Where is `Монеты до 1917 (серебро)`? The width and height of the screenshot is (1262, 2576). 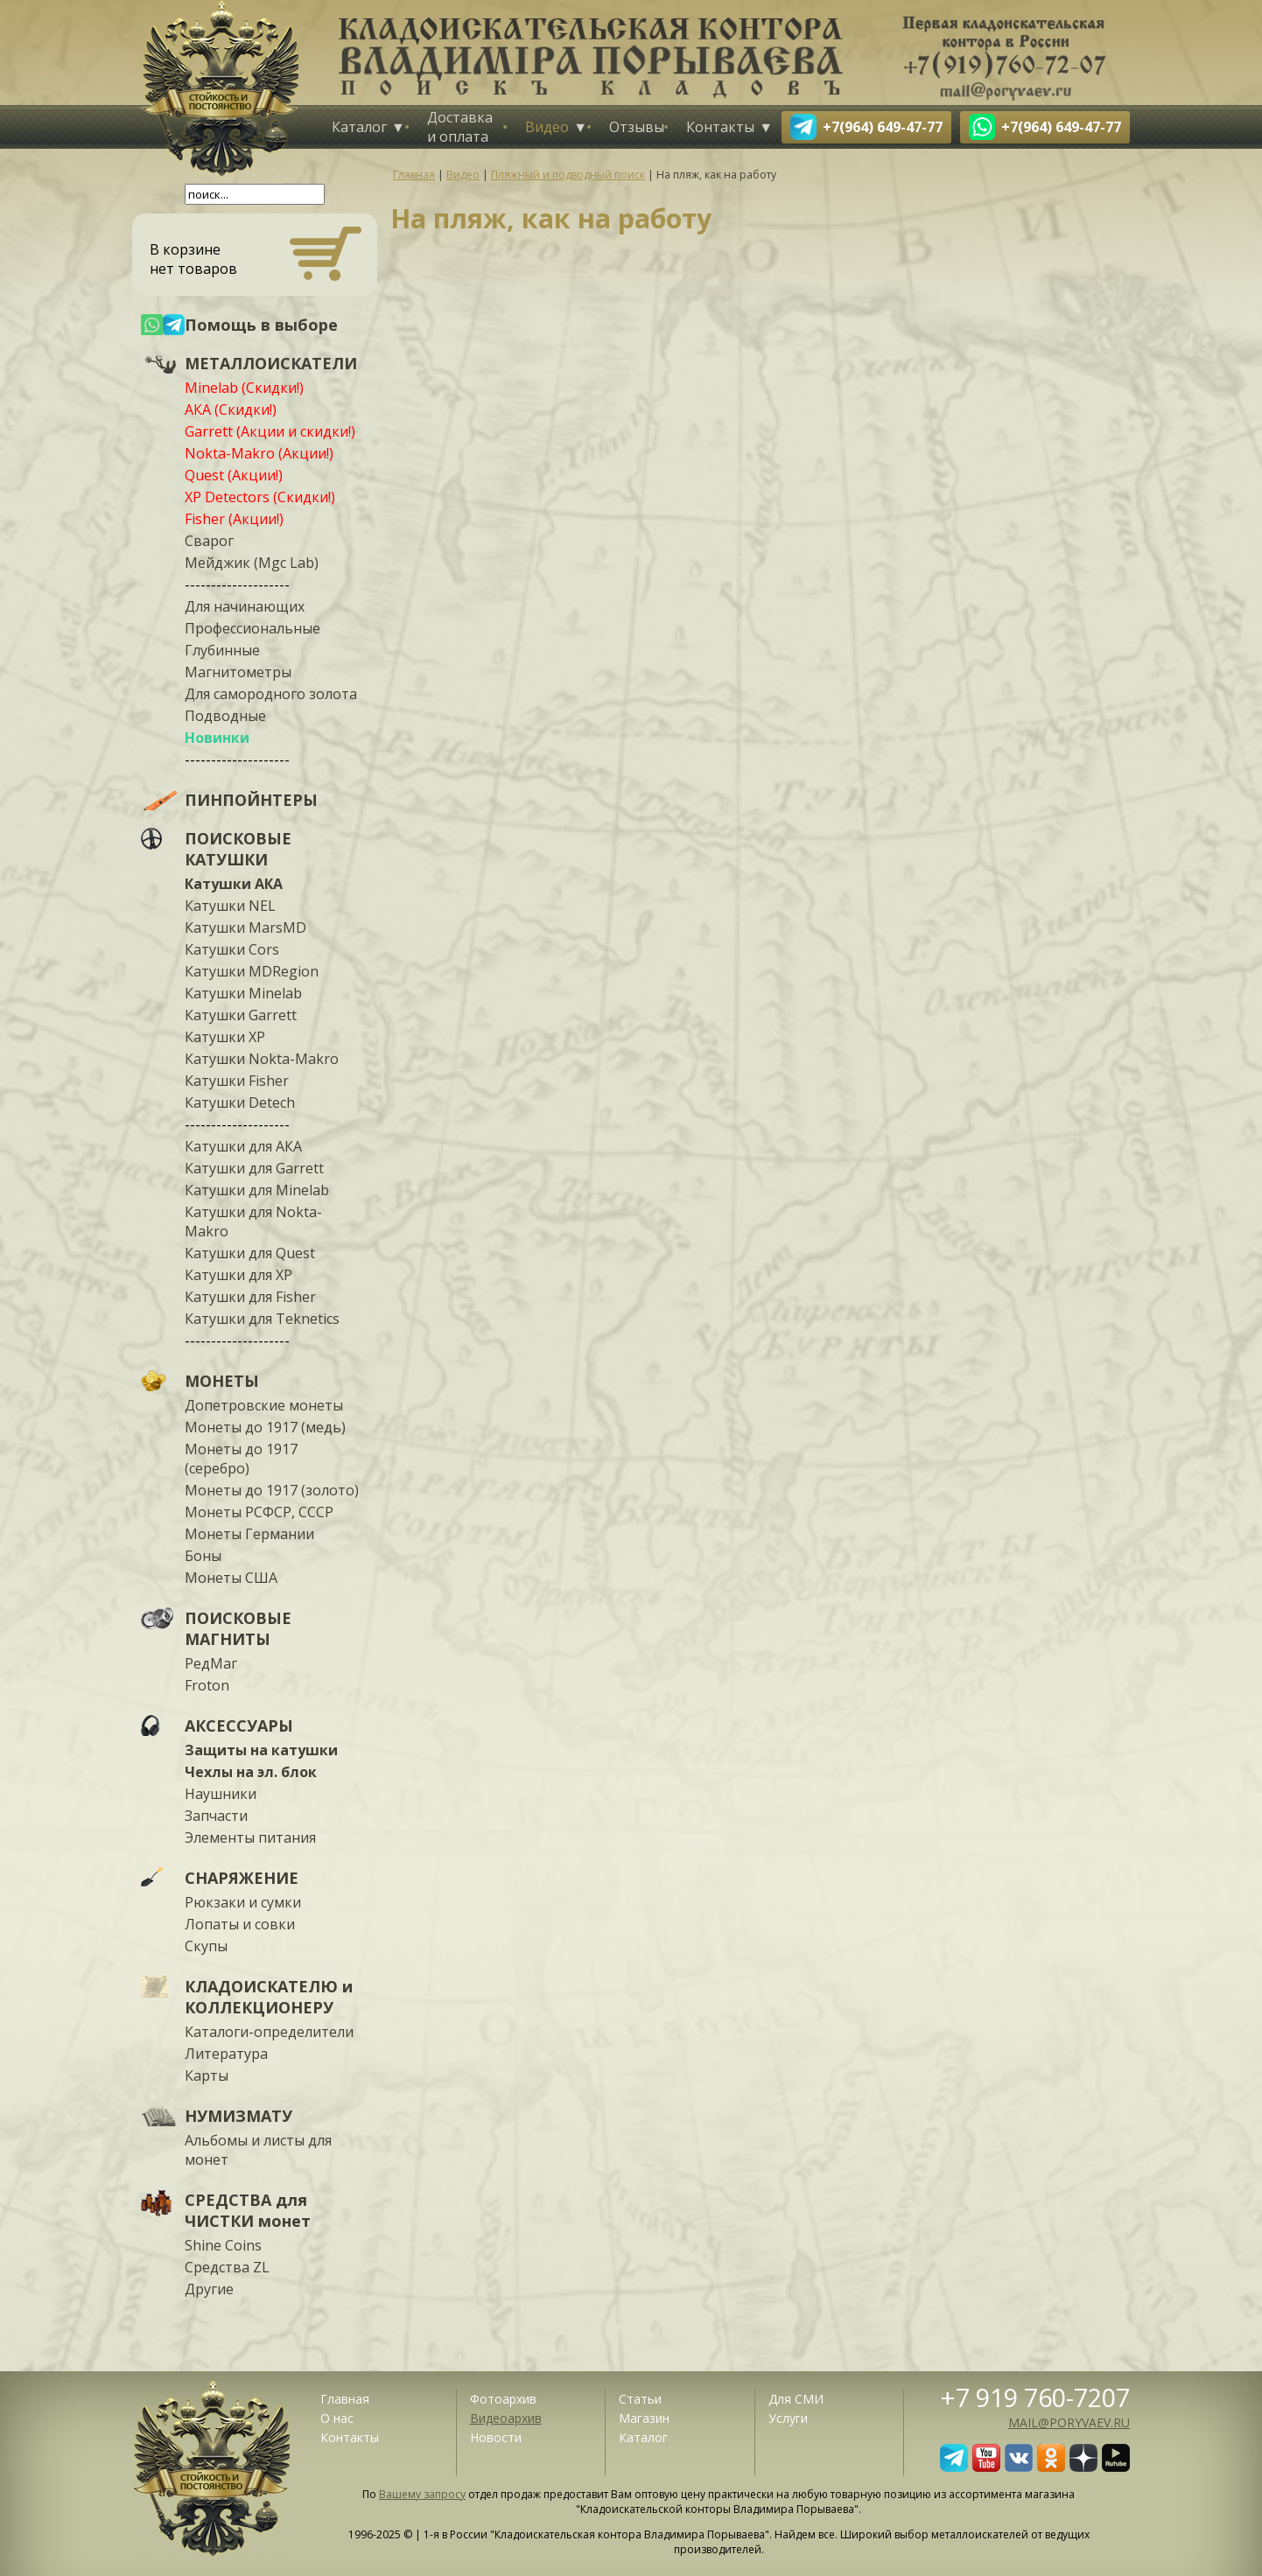 Монеты до 1917 (серебро) is located at coordinates (241, 1458).